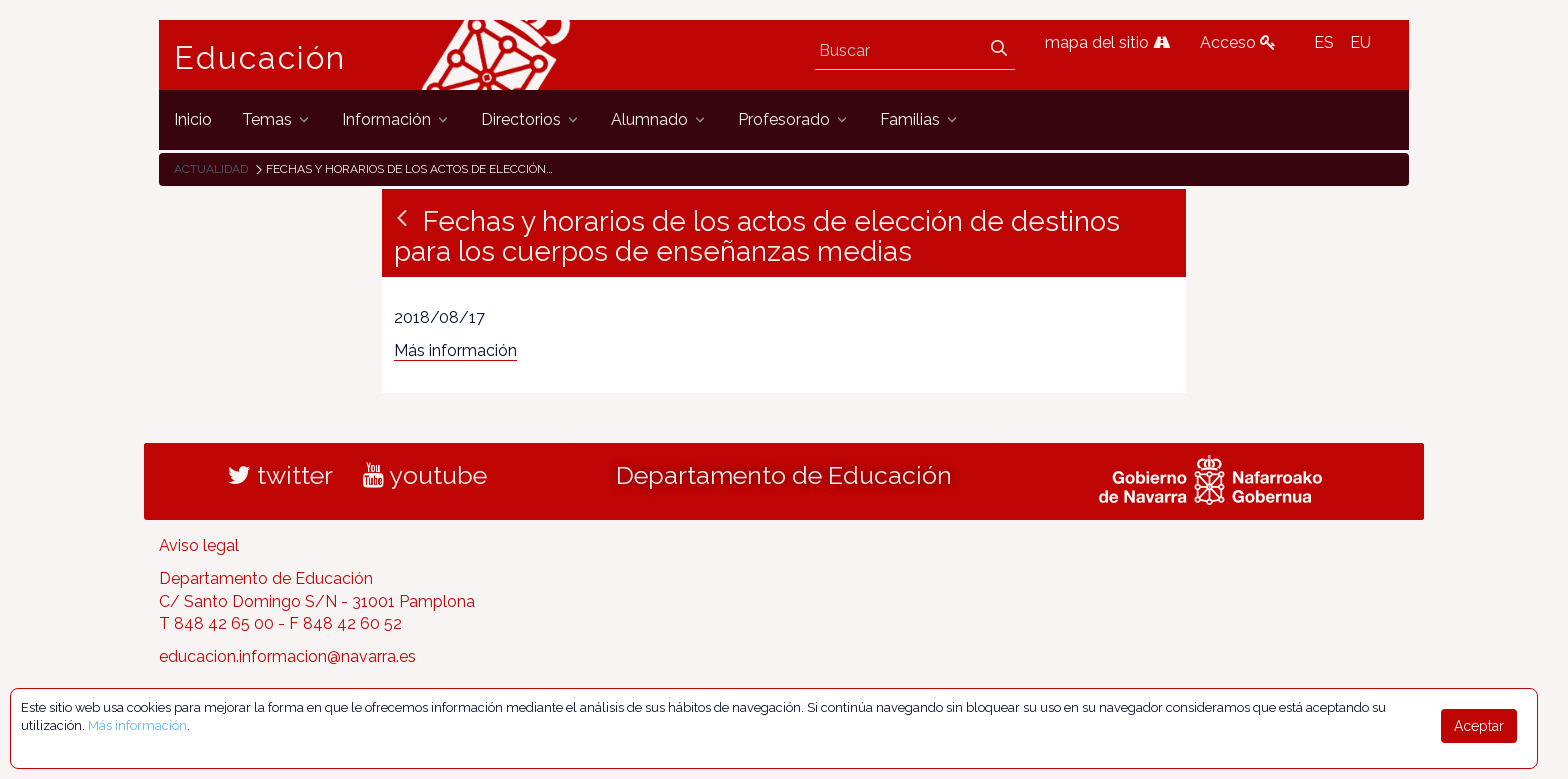  What do you see at coordinates (280, 475) in the screenshot?
I see `twitter` at bounding box center [280, 475].